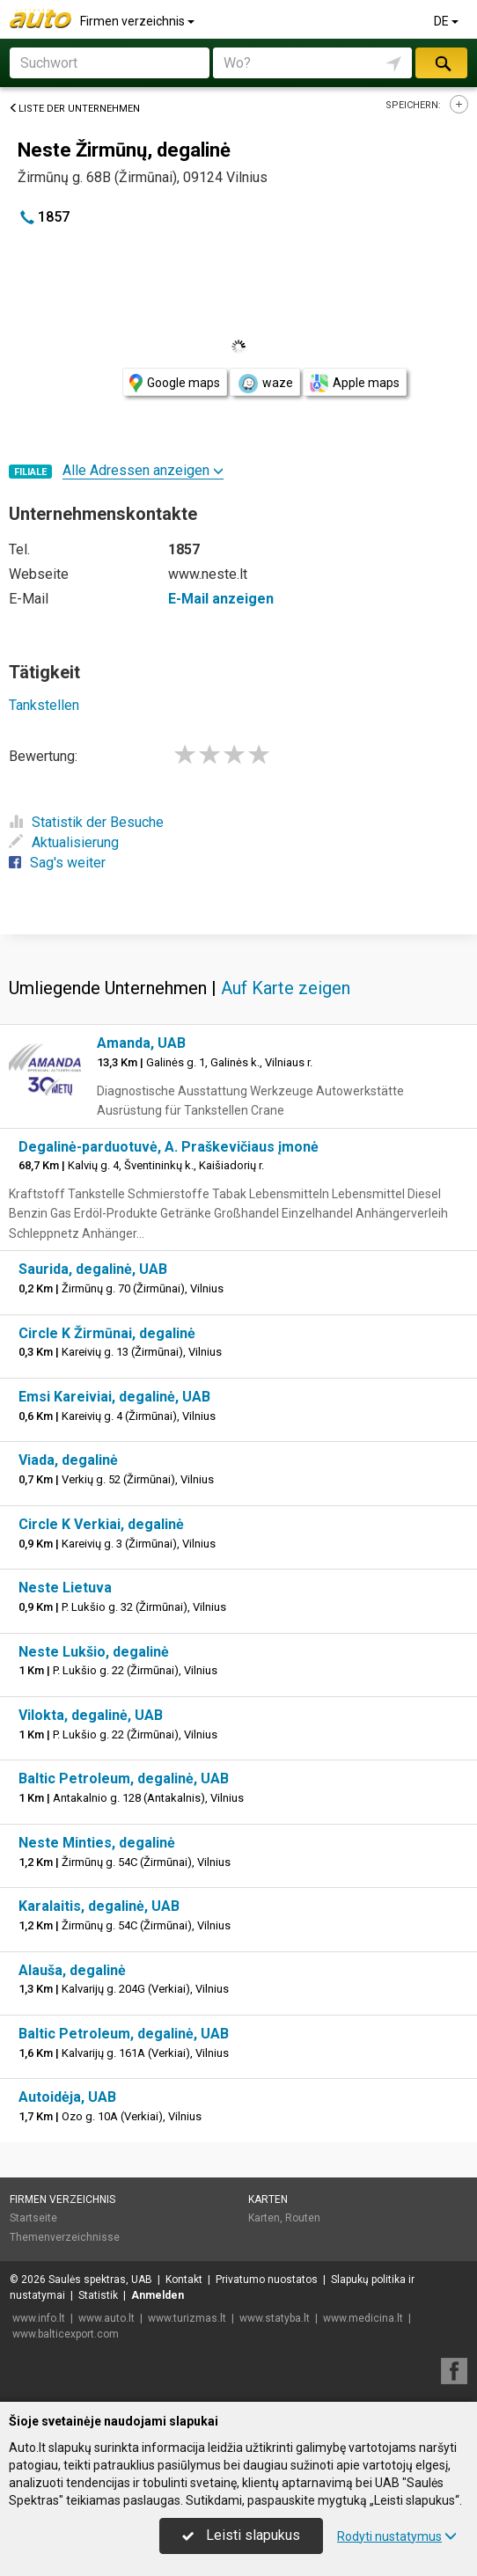 The width and height of the screenshot is (477, 2576). Describe the element at coordinates (64, 842) in the screenshot. I see `Aktualisierung` at that location.